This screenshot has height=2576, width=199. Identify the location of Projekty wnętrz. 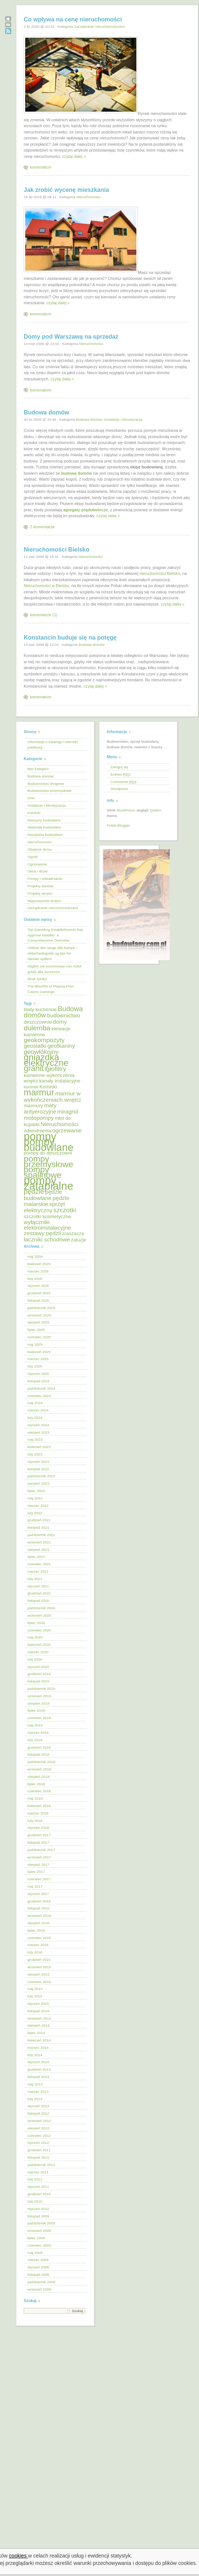
(40, 893).